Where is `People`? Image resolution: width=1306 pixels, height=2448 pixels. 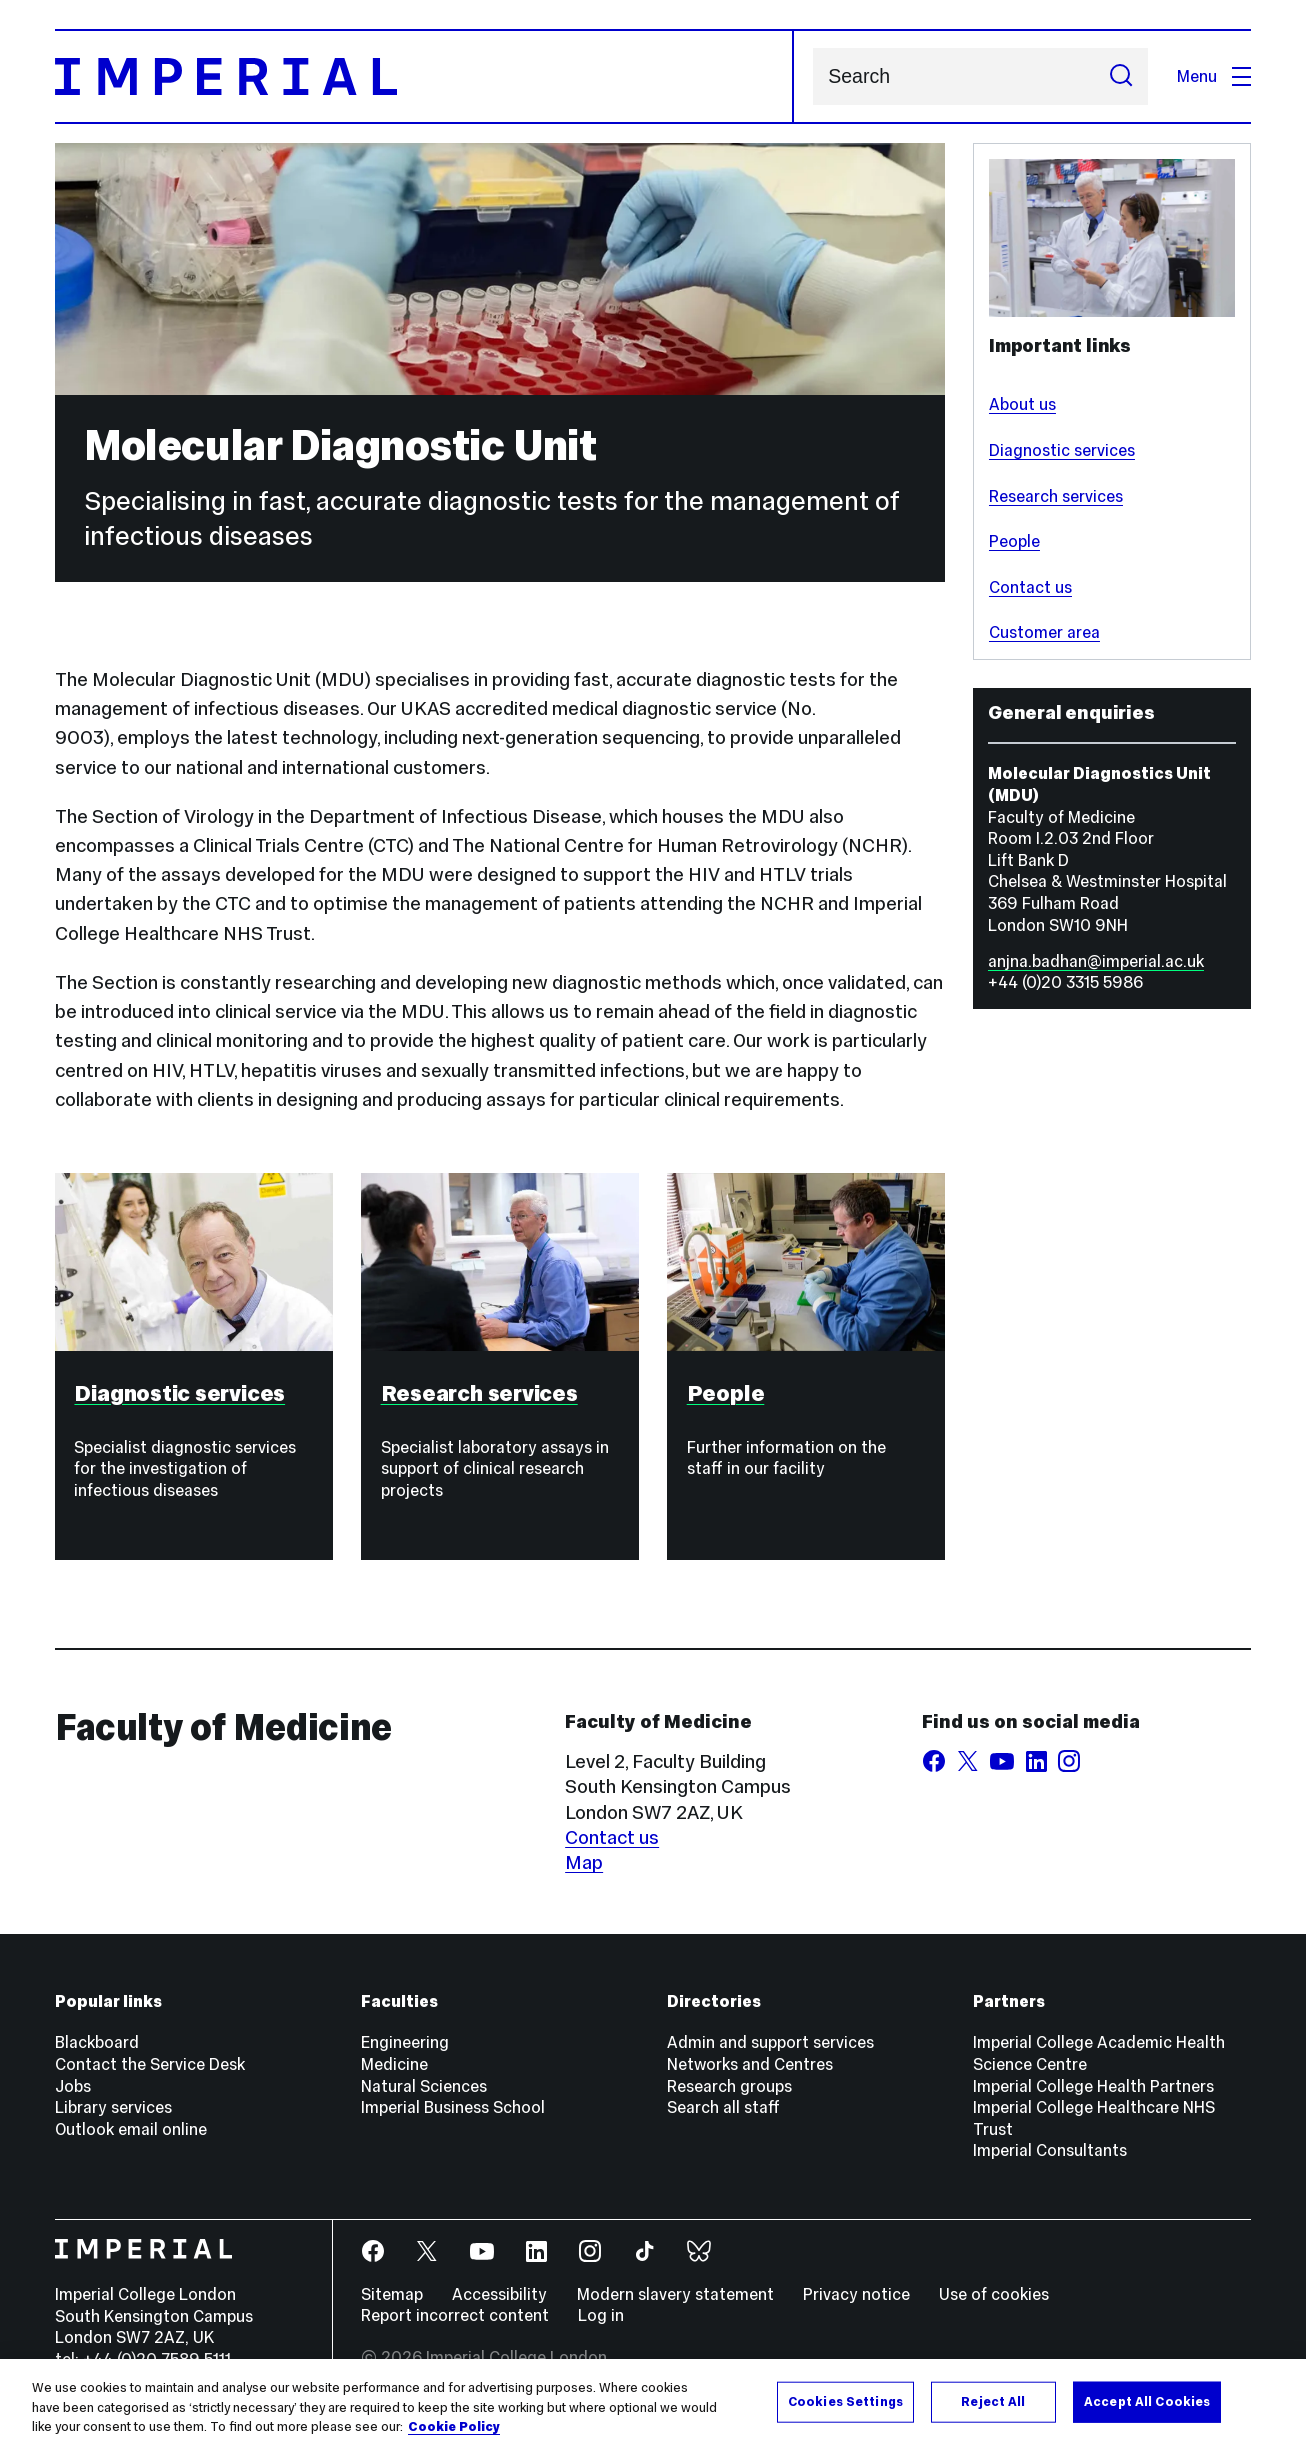 People is located at coordinates (1014, 541).